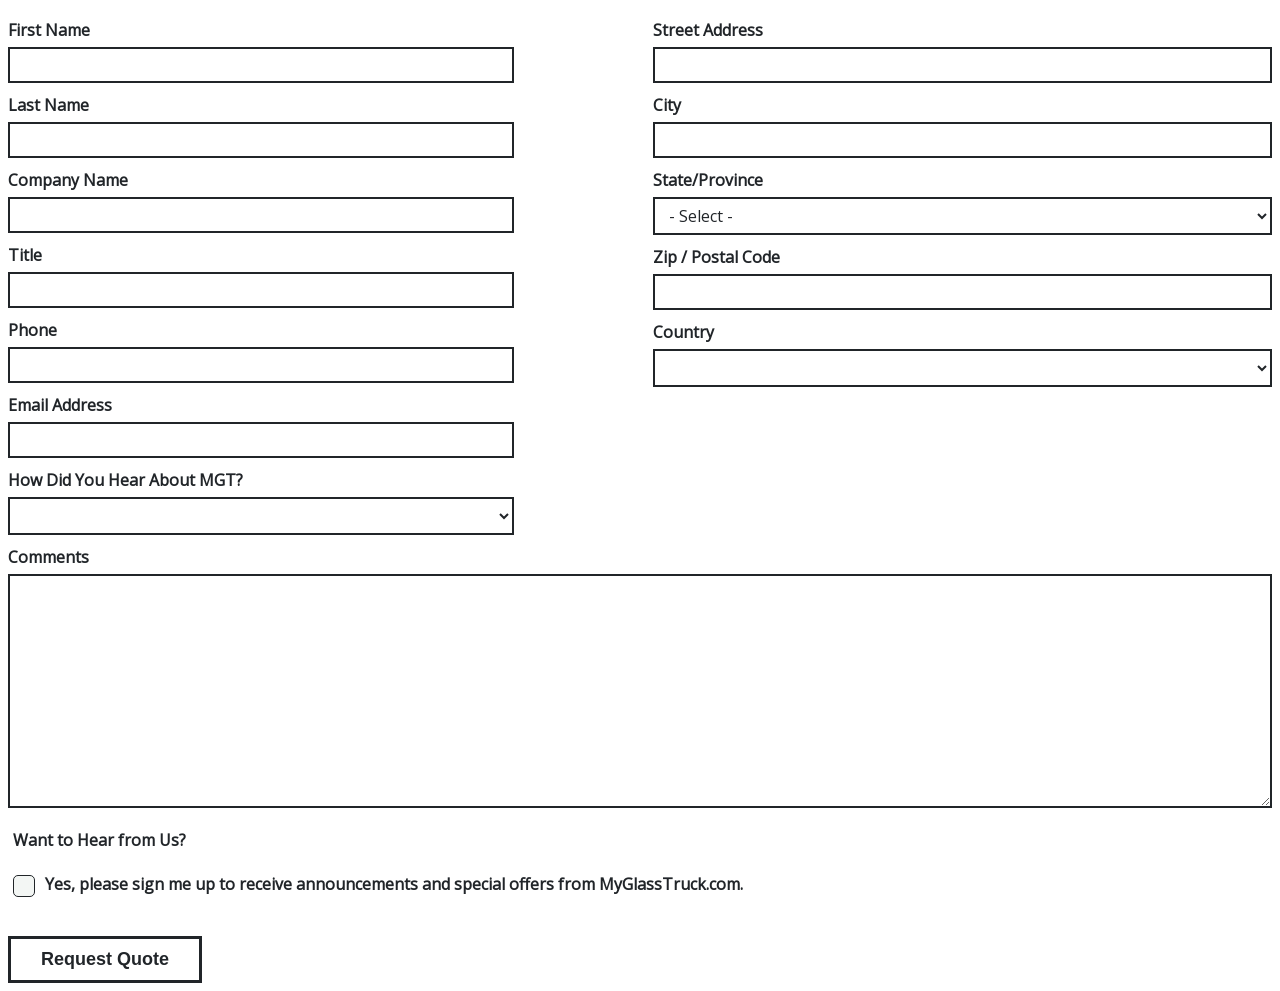  What do you see at coordinates (708, 30) in the screenshot?
I see `Street Address` at bounding box center [708, 30].